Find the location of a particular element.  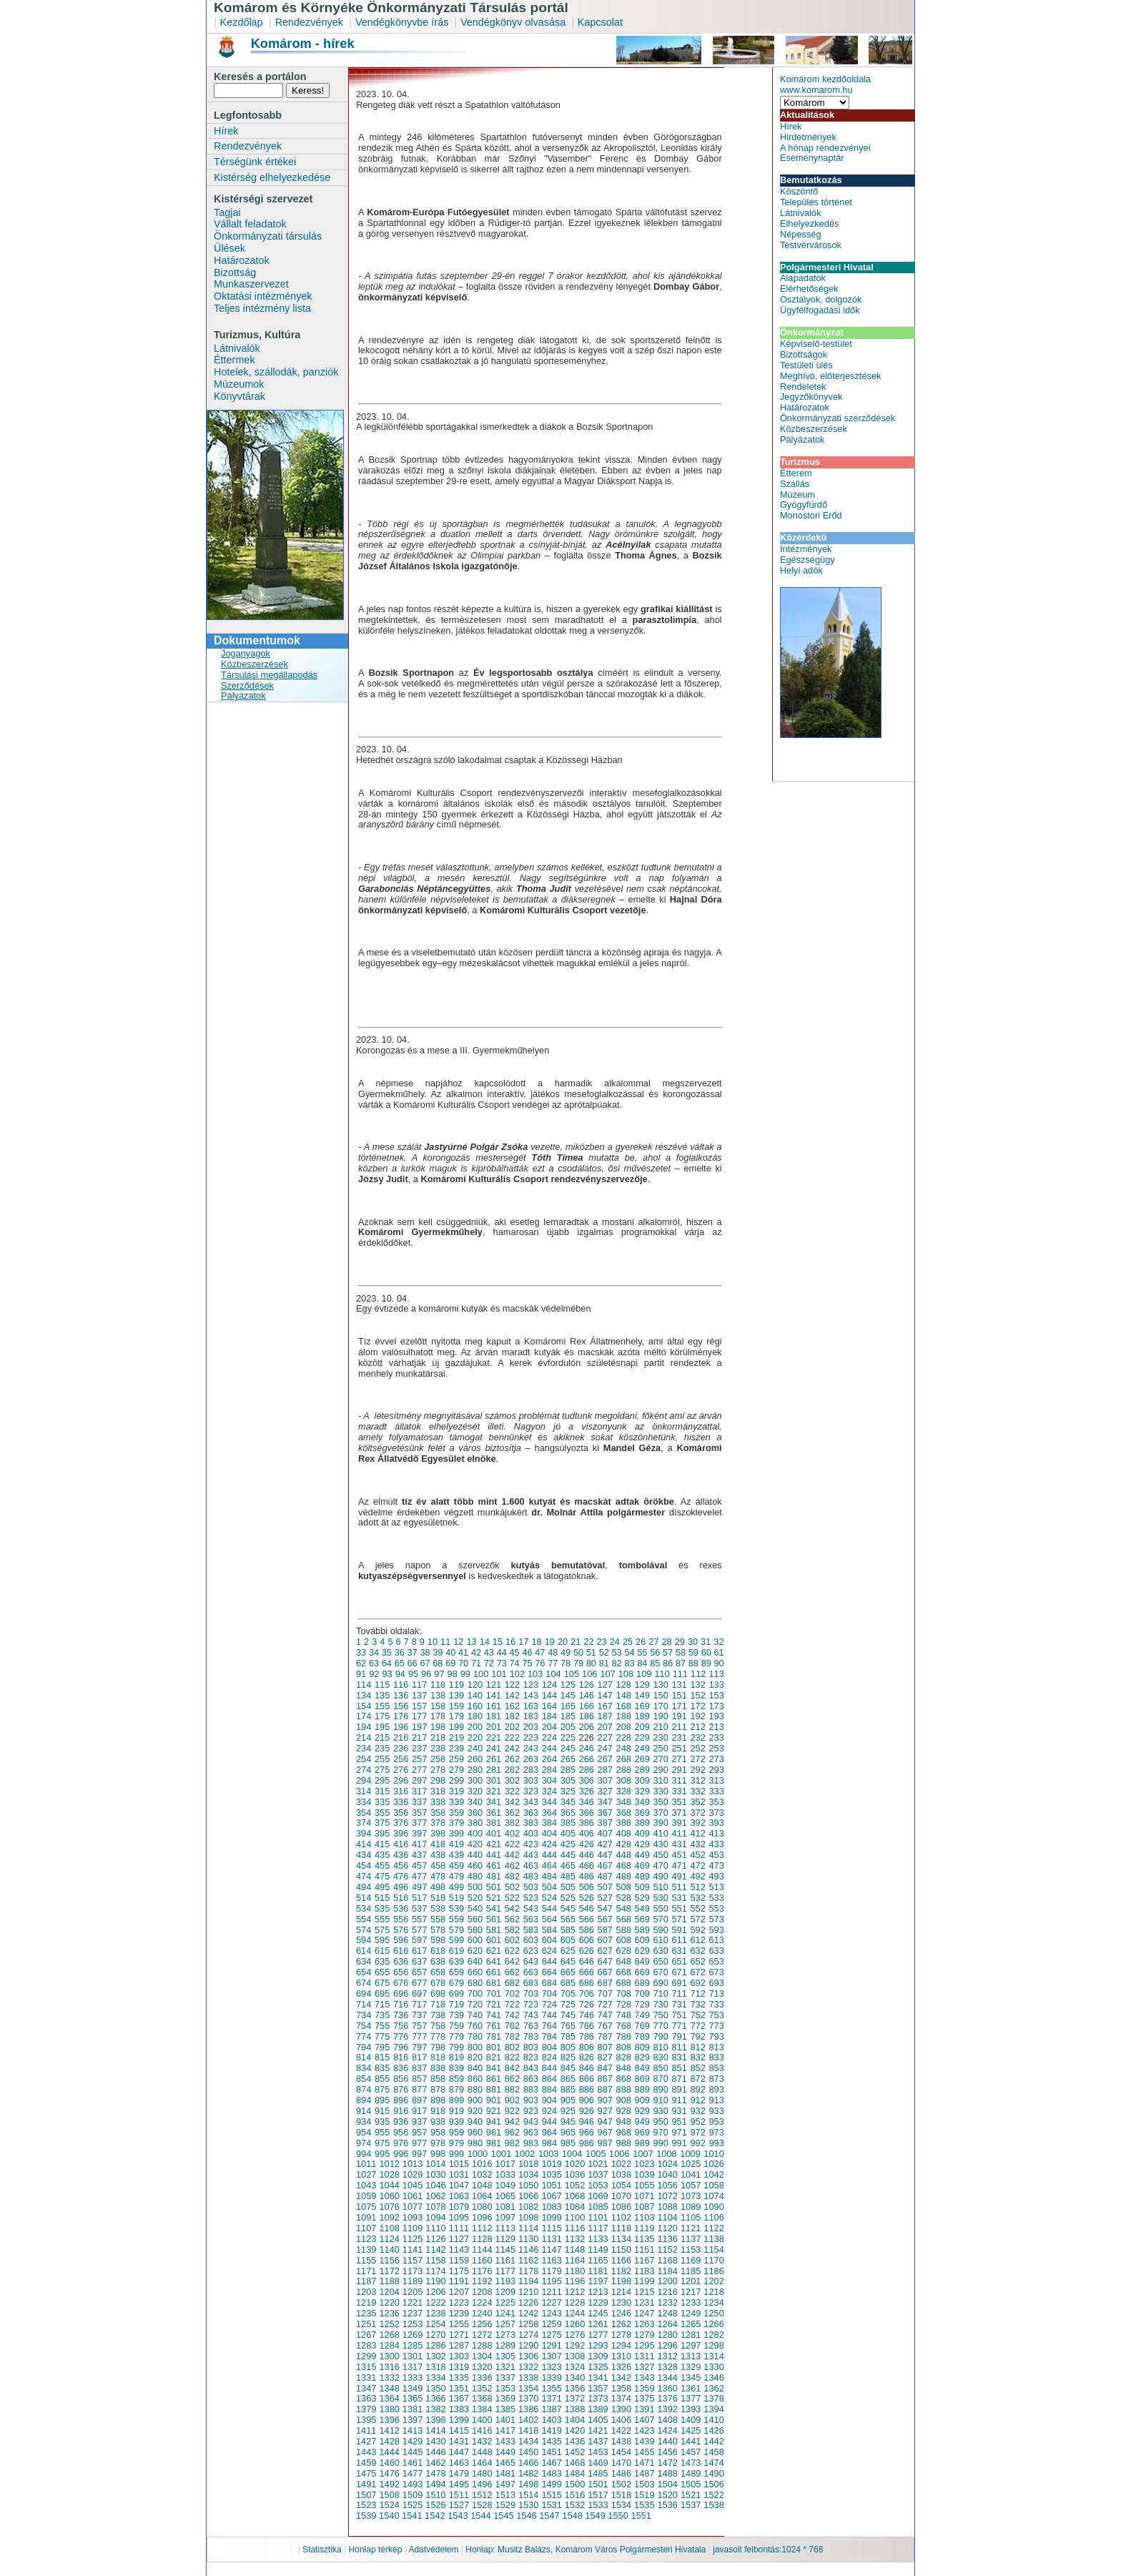

750 is located at coordinates (660, 2015).